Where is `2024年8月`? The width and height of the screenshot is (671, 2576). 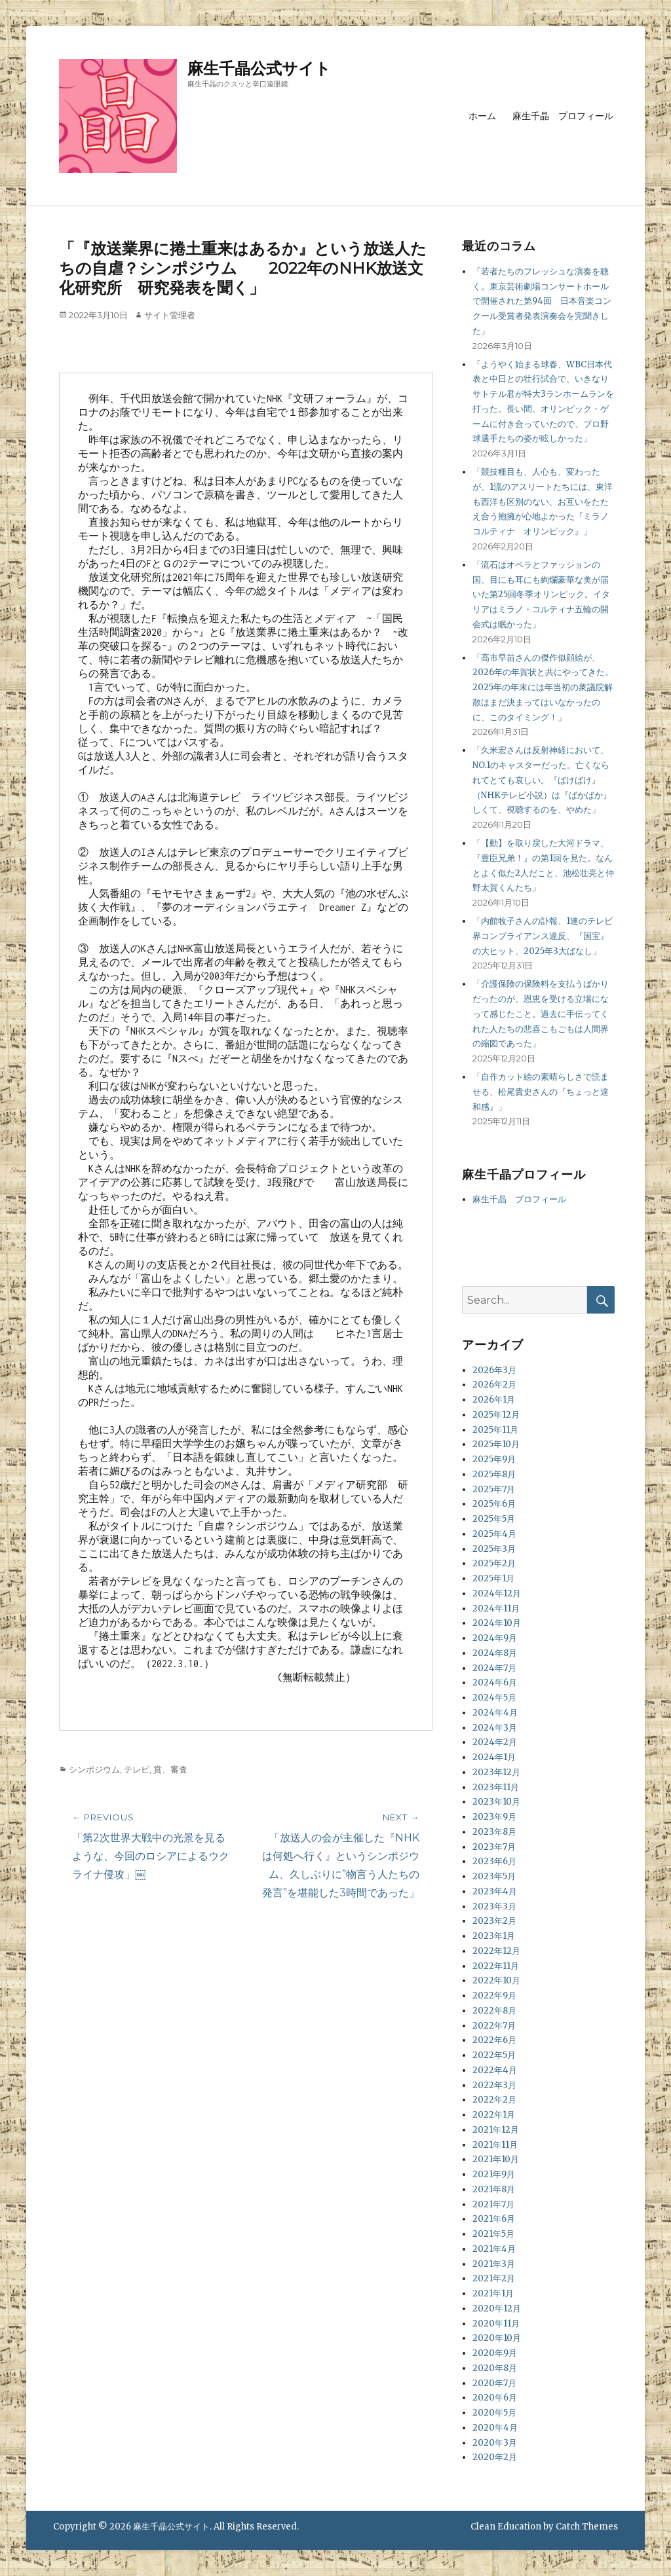
2024年8月 is located at coordinates (494, 1653).